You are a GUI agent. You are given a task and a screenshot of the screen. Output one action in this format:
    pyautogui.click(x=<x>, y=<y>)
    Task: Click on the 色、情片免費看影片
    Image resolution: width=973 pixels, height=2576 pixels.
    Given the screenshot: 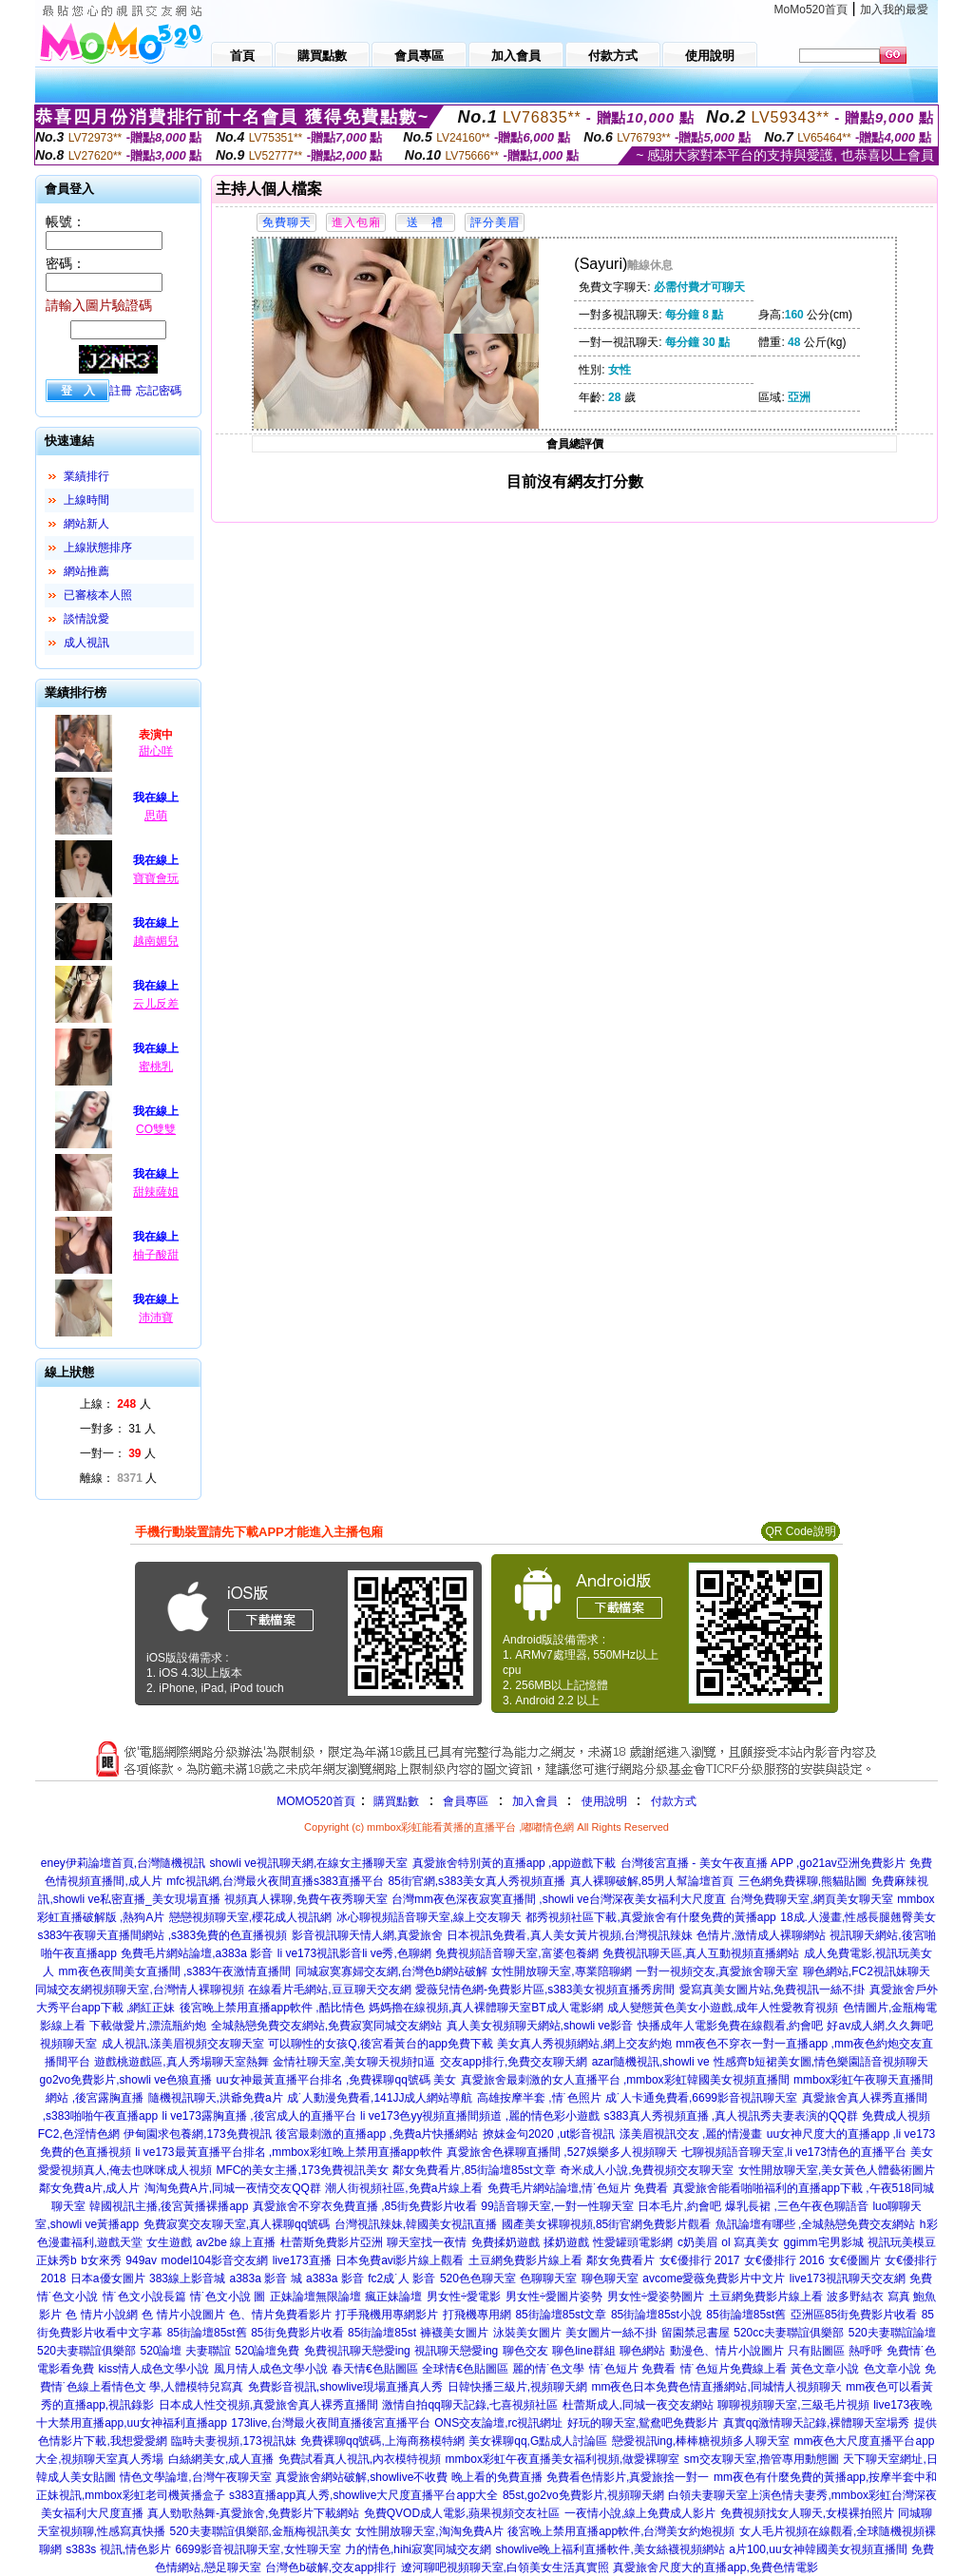 What is the action you would take?
    pyautogui.click(x=280, y=2314)
    